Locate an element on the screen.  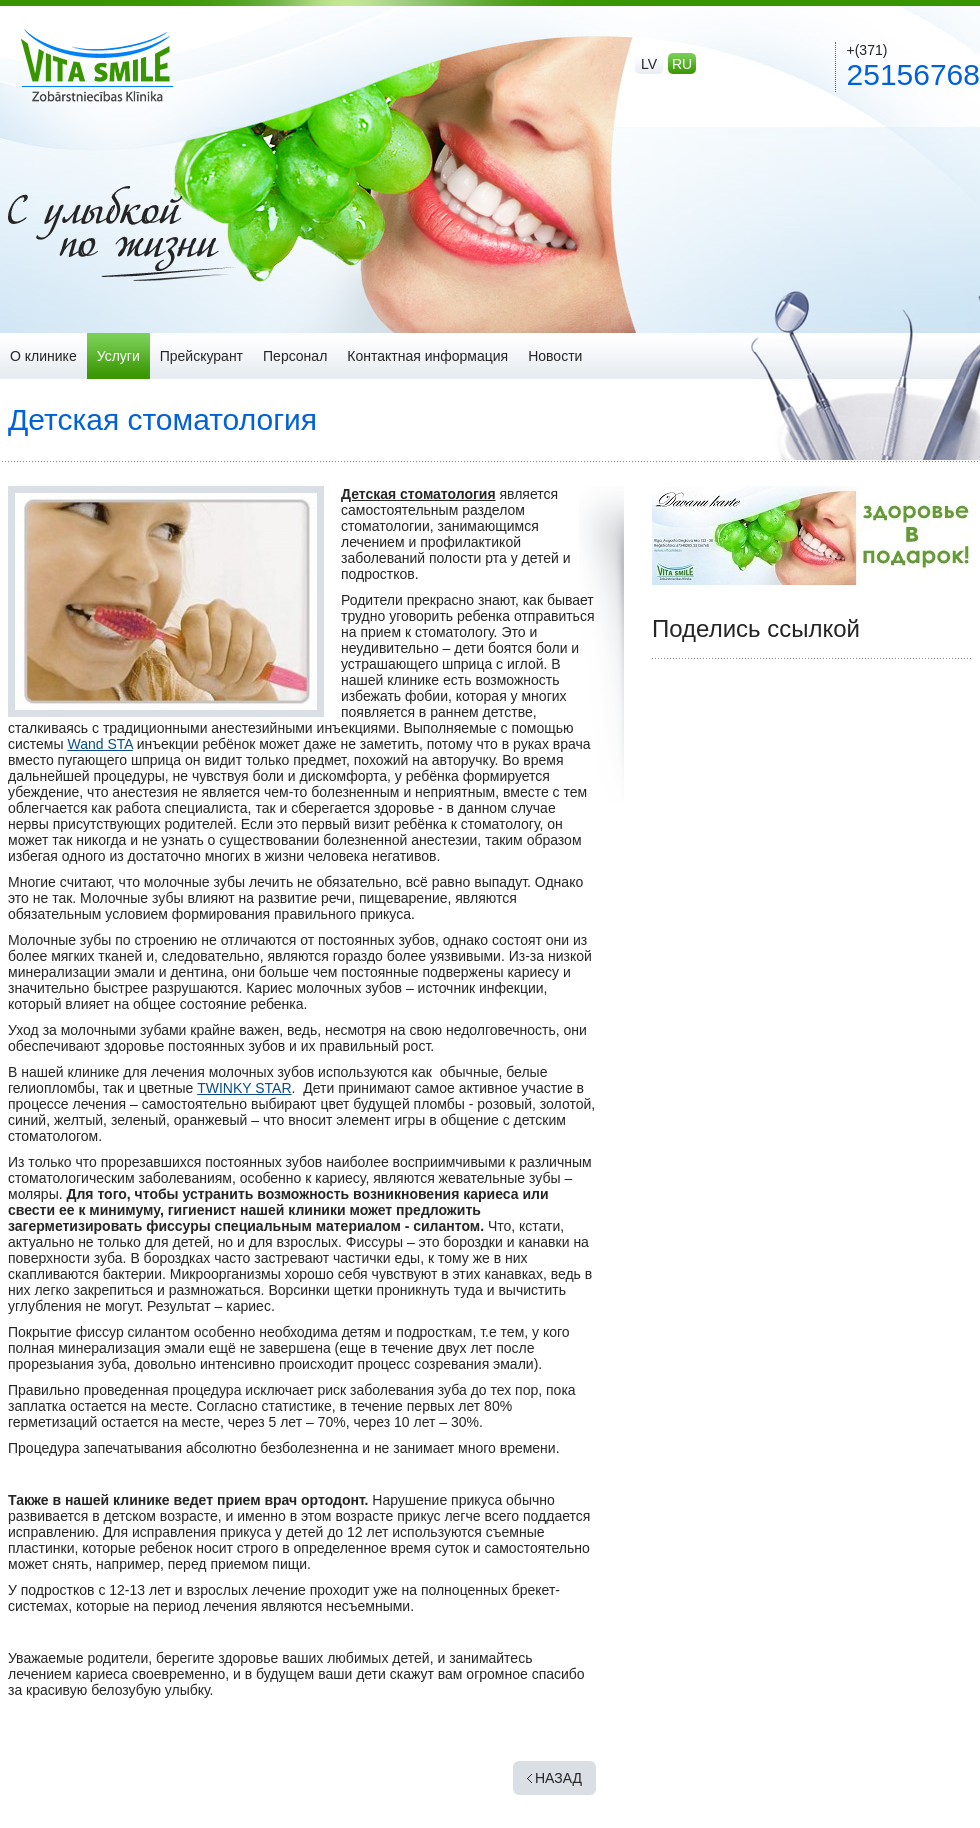
Персонал is located at coordinates (295, 356).